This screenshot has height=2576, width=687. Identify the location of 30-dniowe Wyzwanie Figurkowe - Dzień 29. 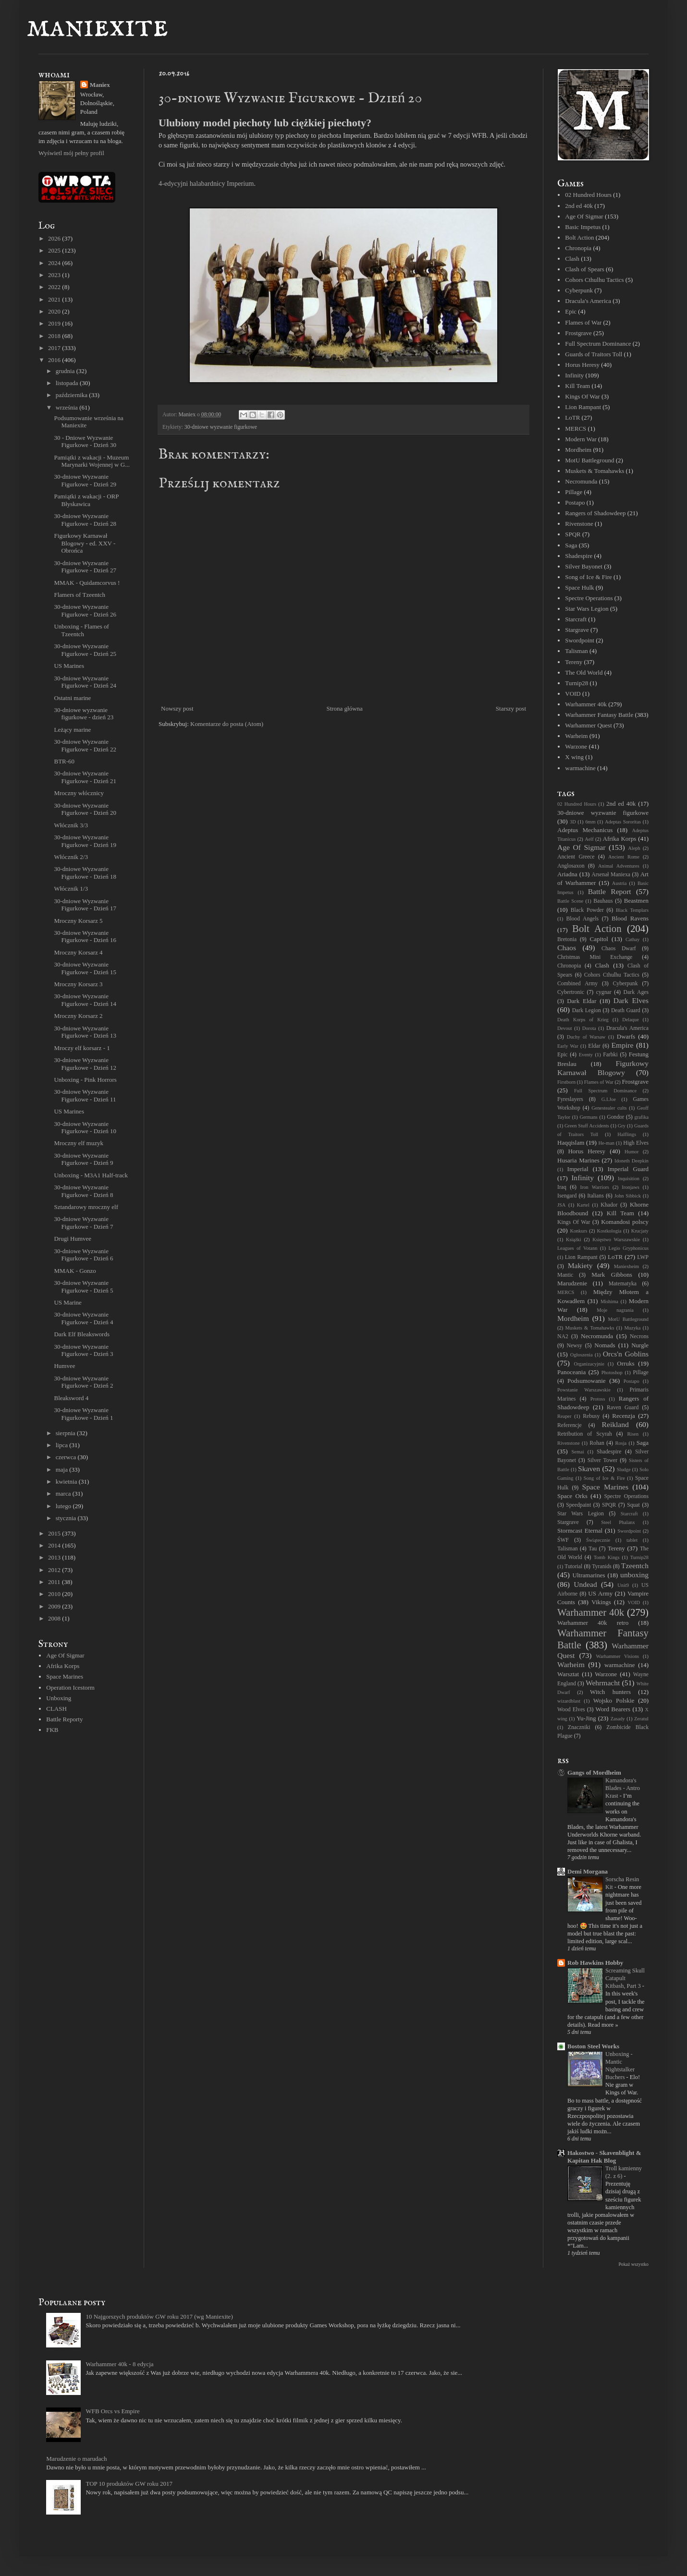
(85, 480).